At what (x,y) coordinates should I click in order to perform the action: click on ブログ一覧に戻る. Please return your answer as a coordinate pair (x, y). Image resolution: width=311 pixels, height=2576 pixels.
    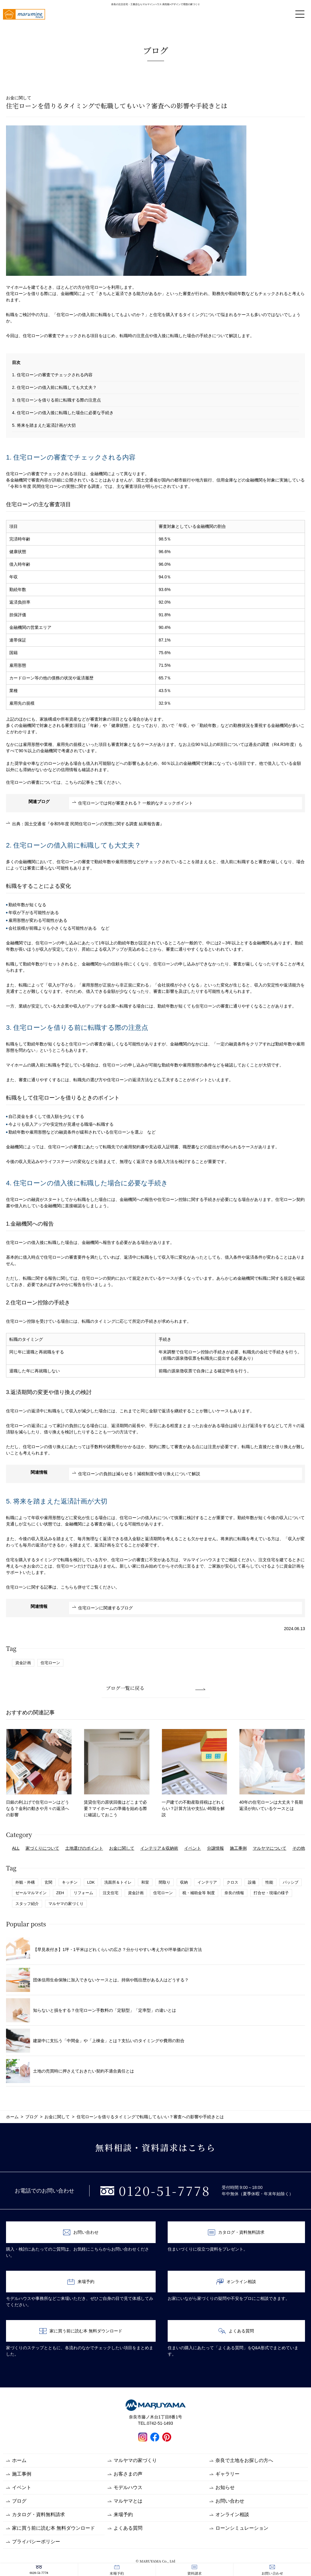
    Looking at the image, I should click on (125, 1688).